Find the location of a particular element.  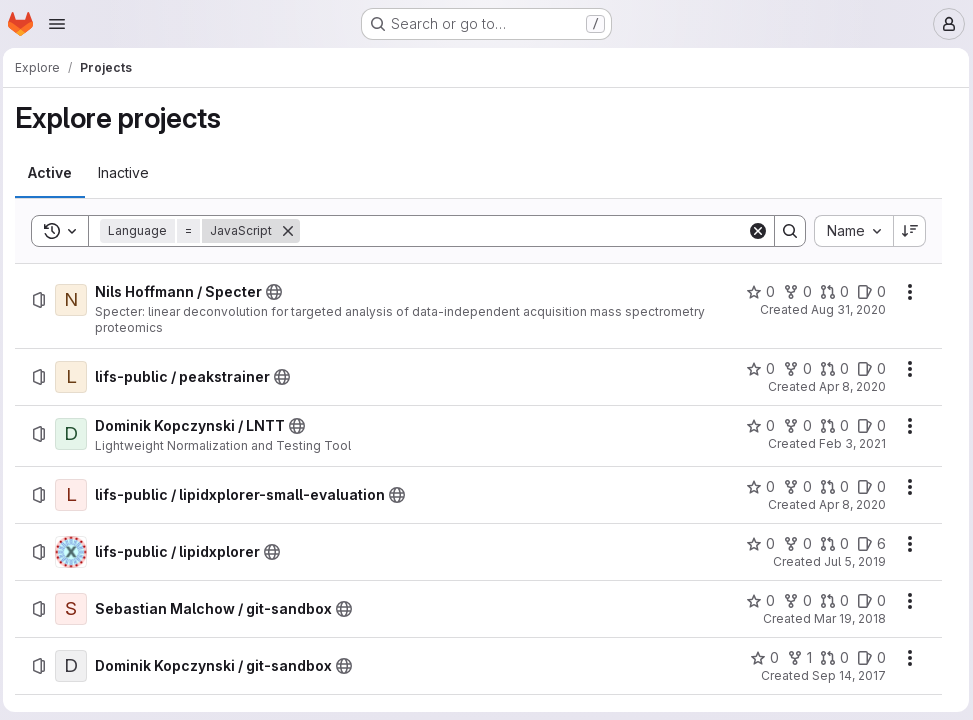

Sep 14, 2017 [Thursday, September 14, 2017 at 12:28:39 PM UTC] is located at coordinates (845, 675).